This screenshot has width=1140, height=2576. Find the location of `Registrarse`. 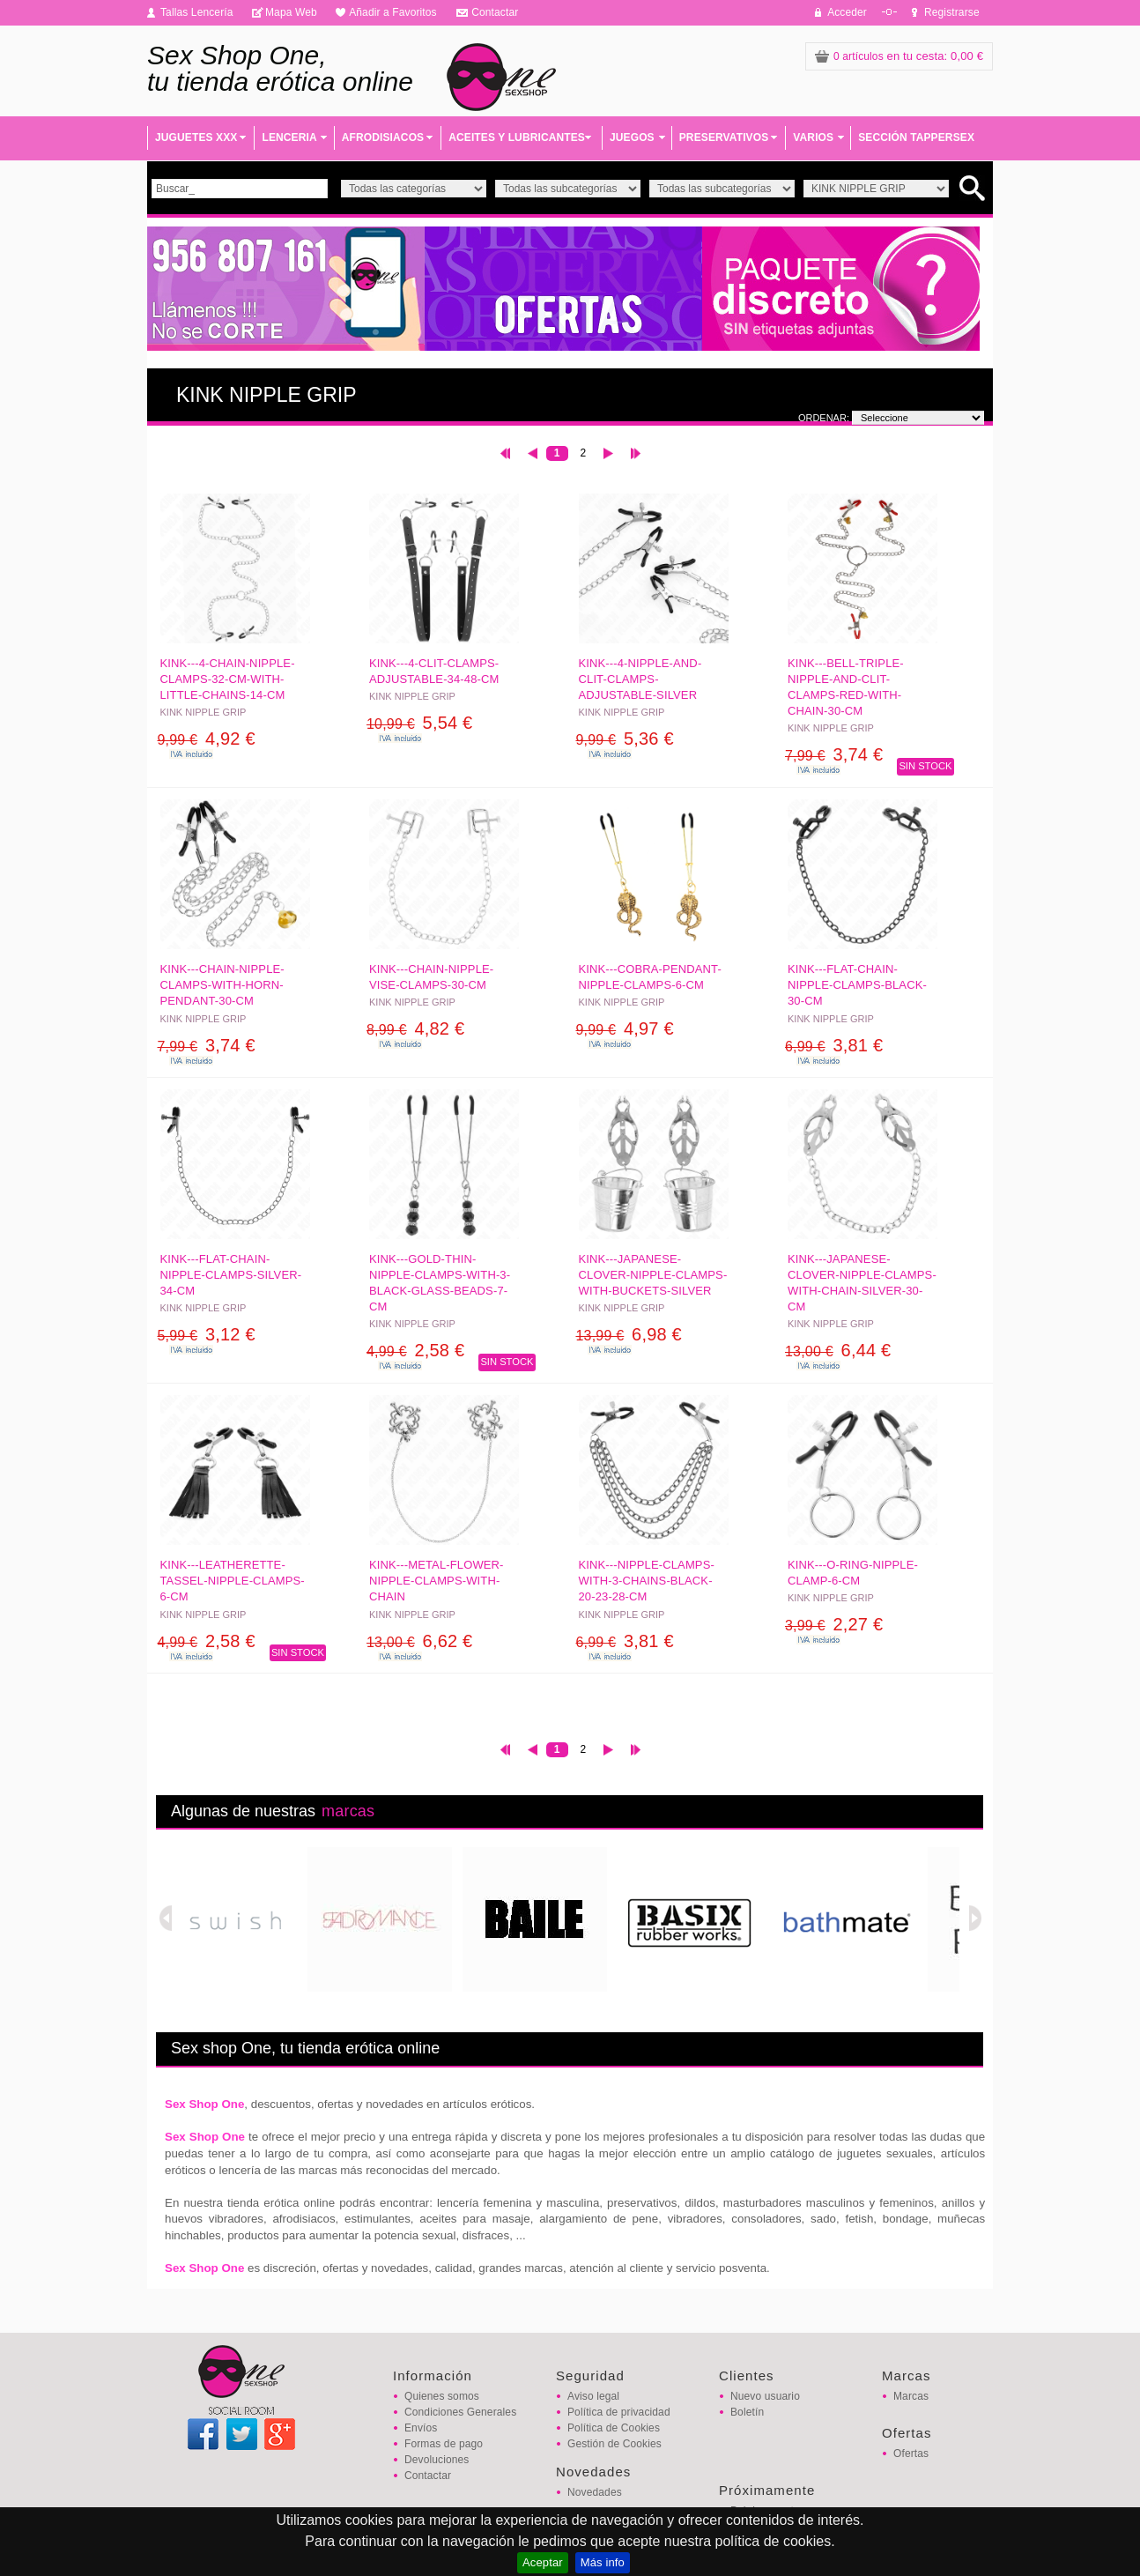

Registrarse is located at coordinates (952, 12).